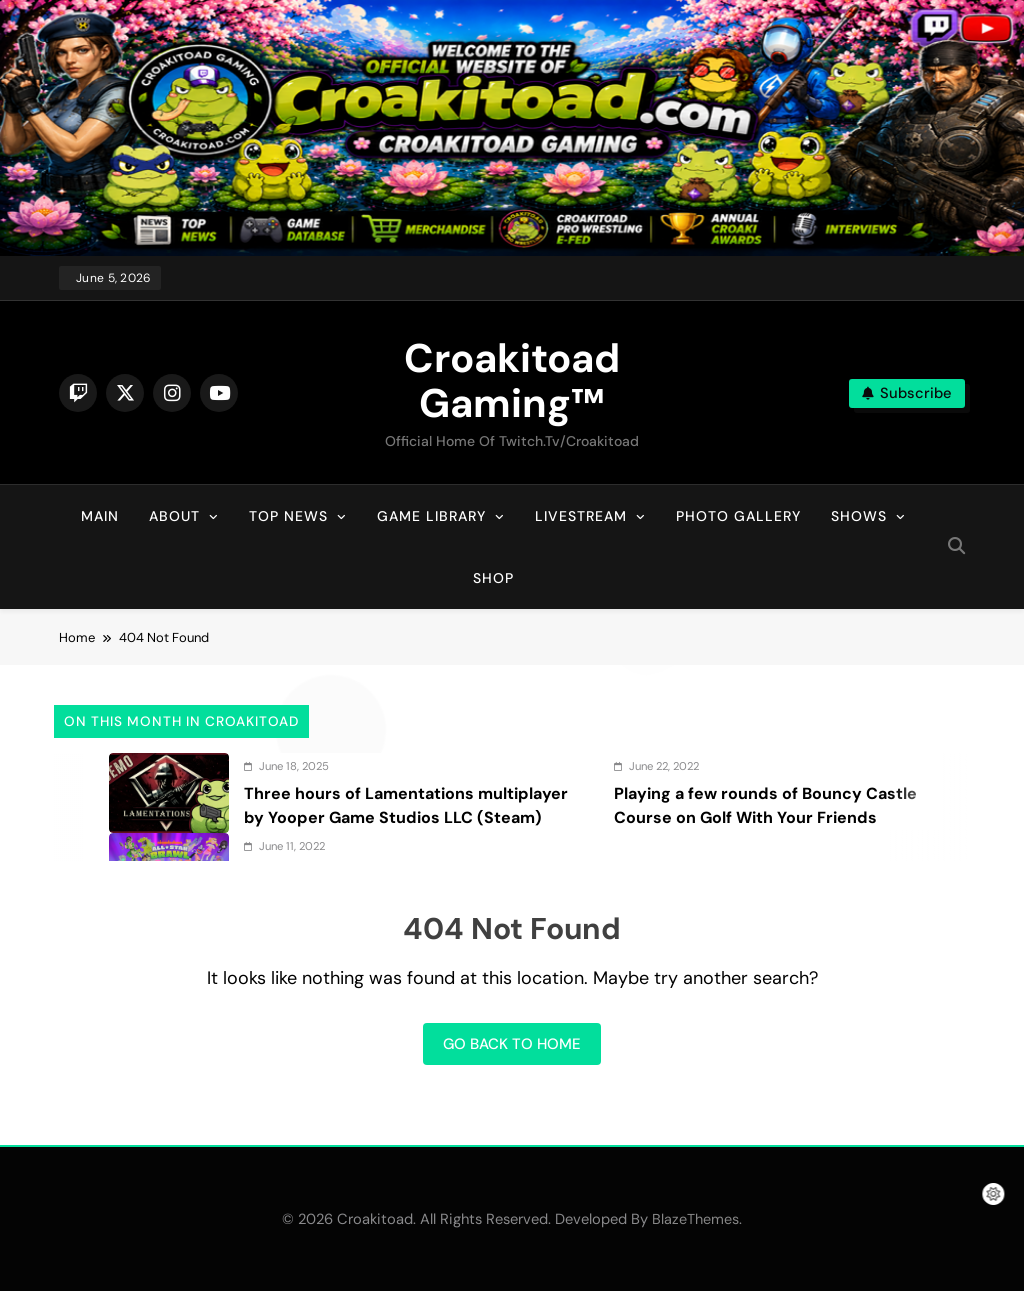  What do you see at coordinates (288, 516) in the screenshot?
I see `Top News` at bounding box center [288, 516].